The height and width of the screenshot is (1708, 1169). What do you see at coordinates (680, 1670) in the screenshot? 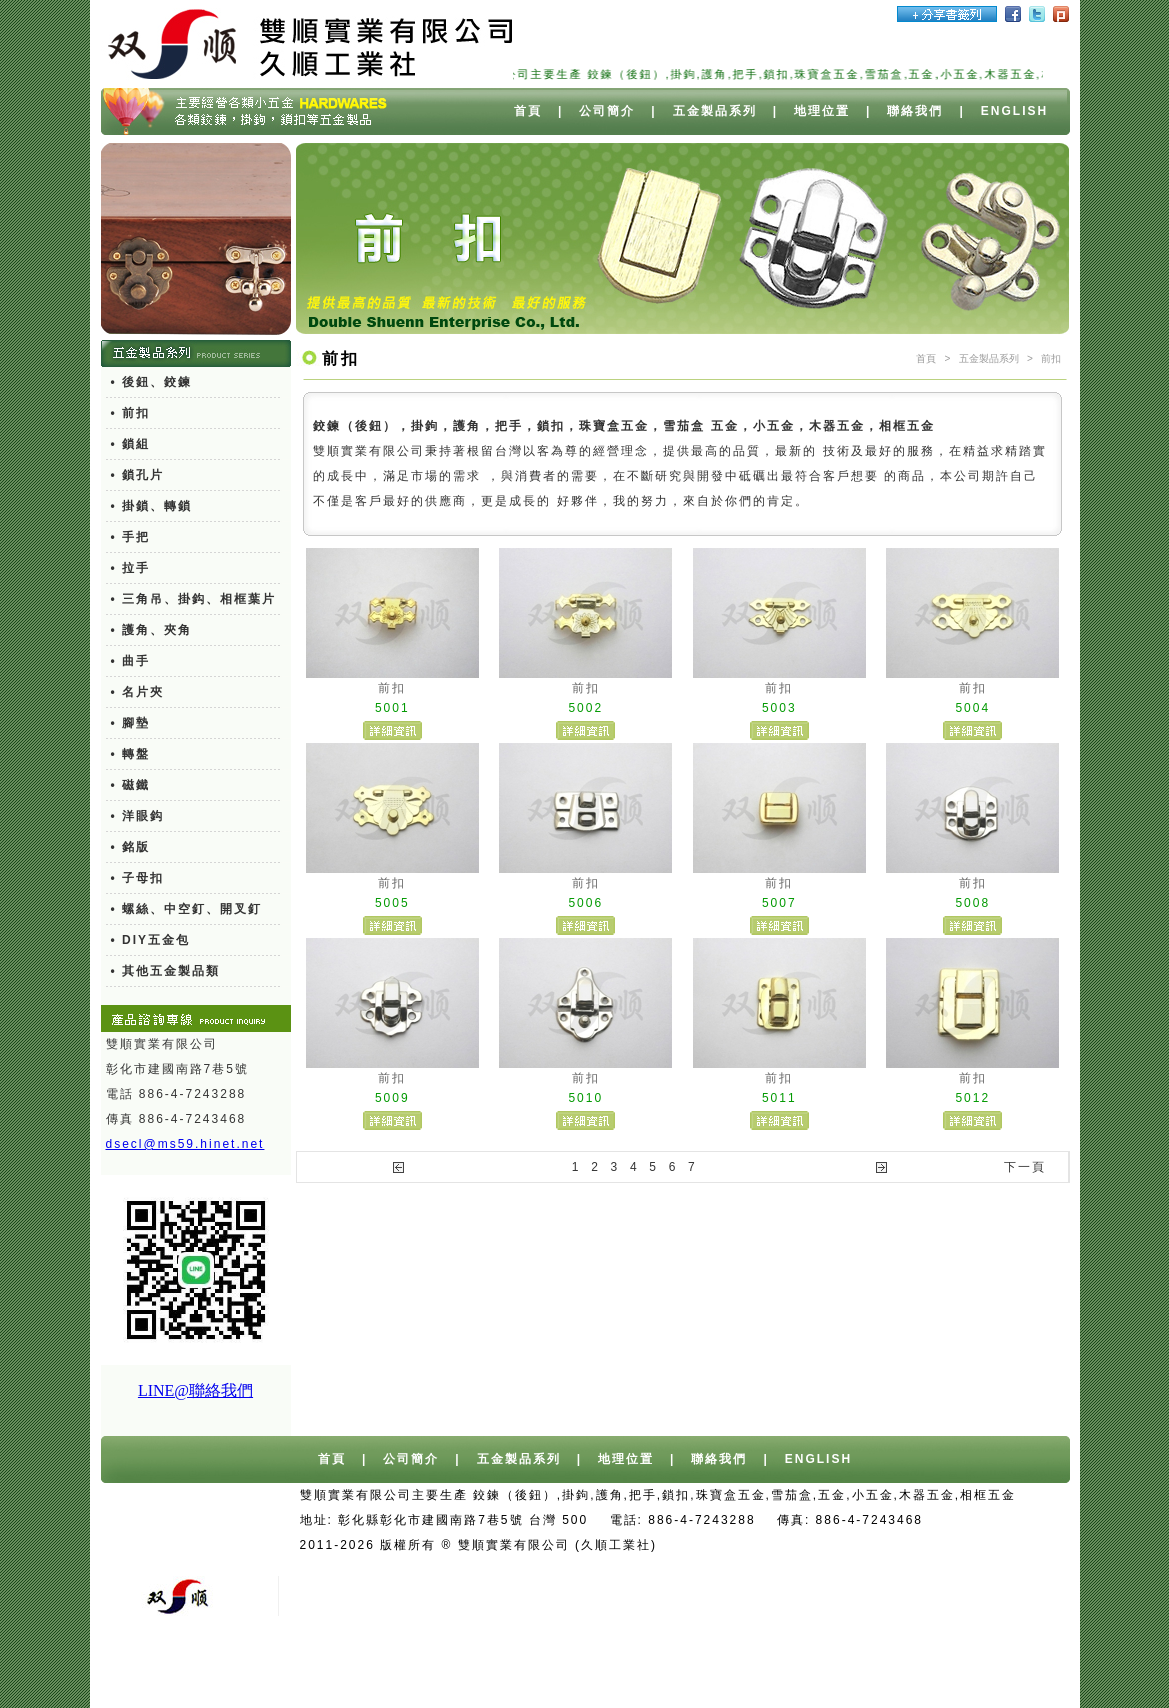
I see `異型押出` at bounding box center [680, 1670].